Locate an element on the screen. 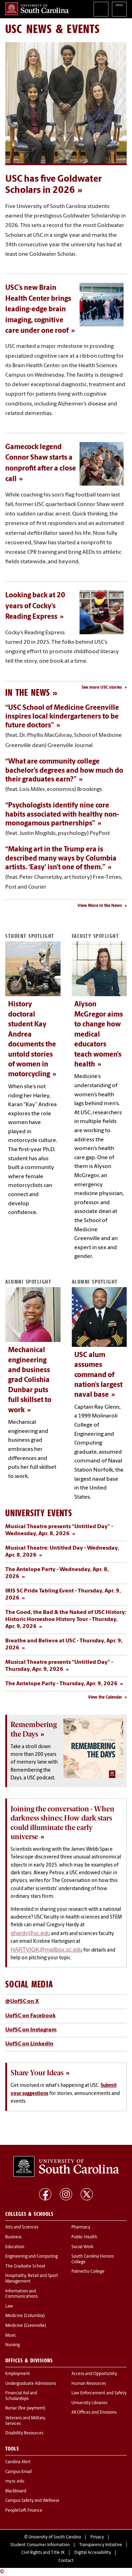  University of South Carolina is located at coordinates (55, 2537).